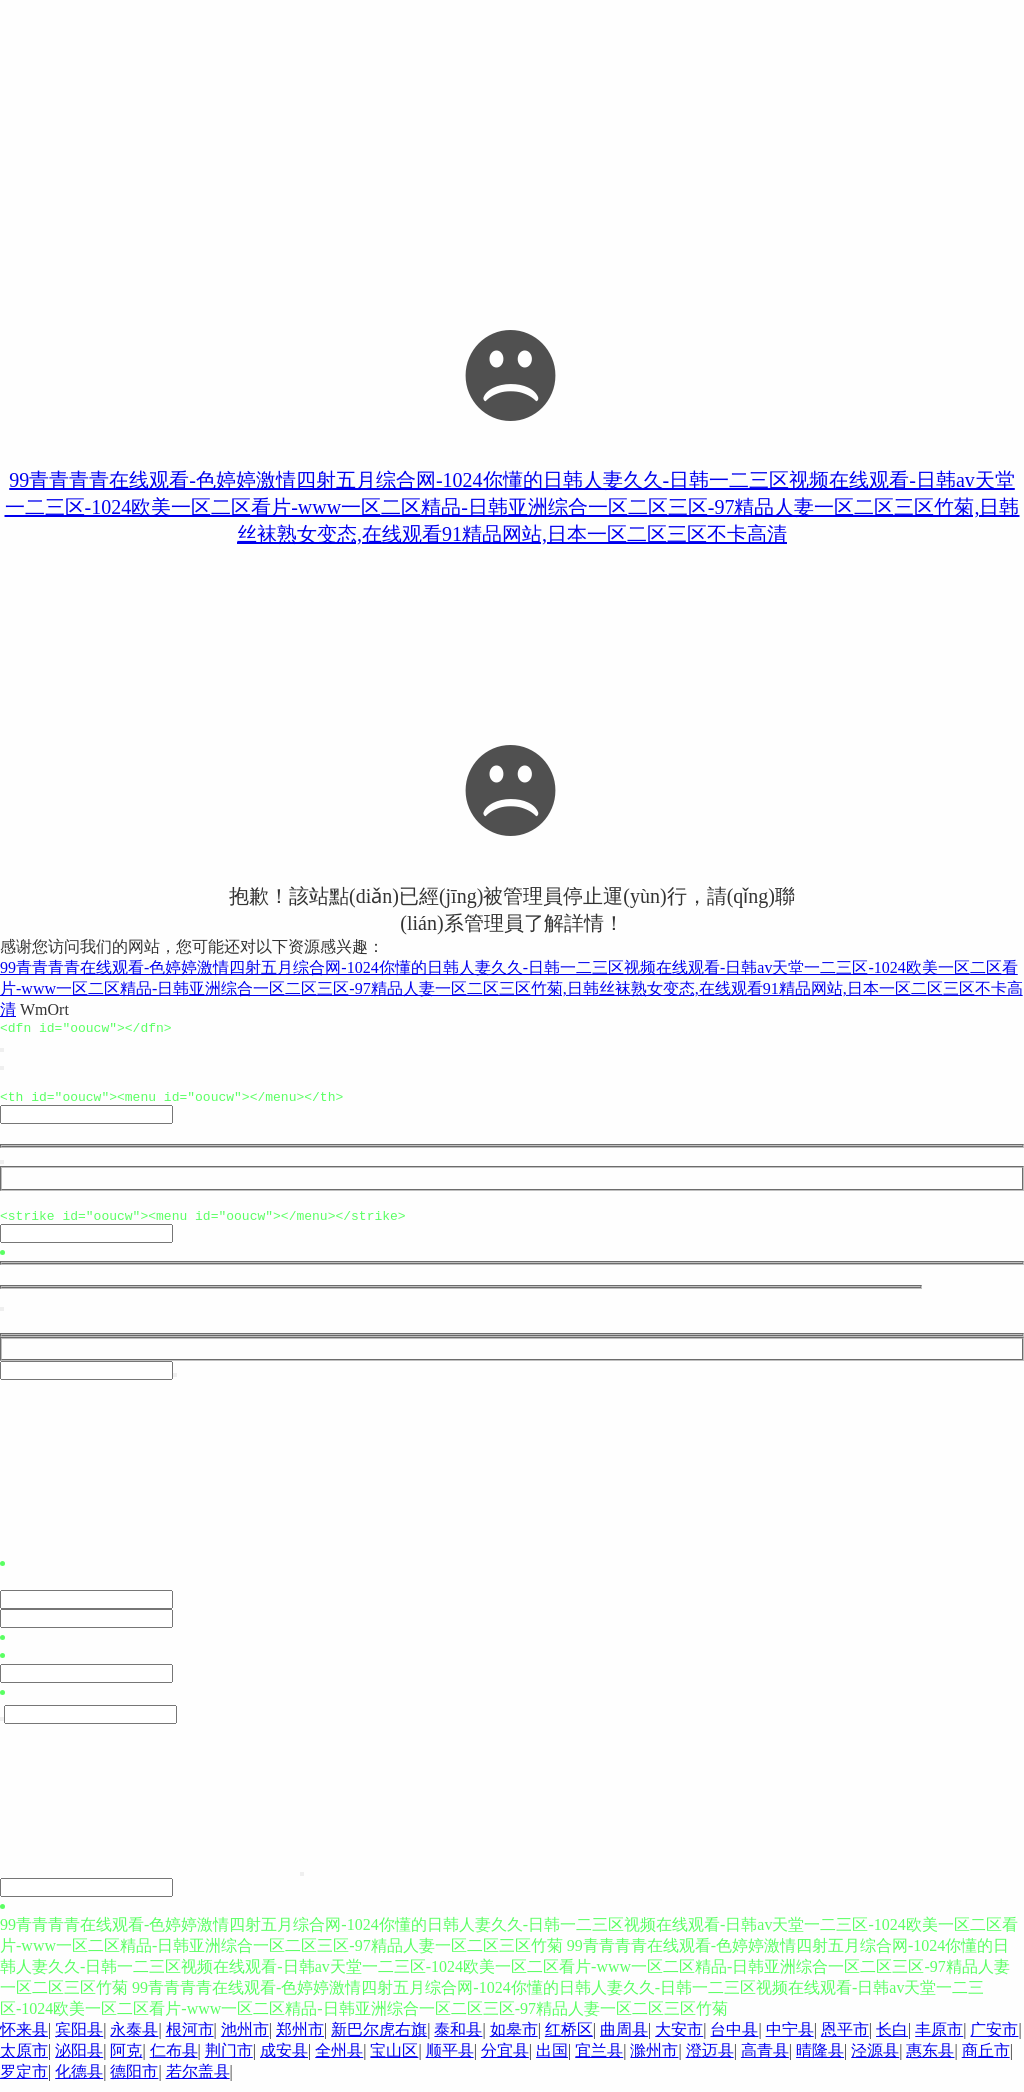 The height and width of the screenshot is (2092, 1024). What do you see at coordinates (450, 2059) in the screenshot?
I see `顺平县` at bounding box center [450, 2059].